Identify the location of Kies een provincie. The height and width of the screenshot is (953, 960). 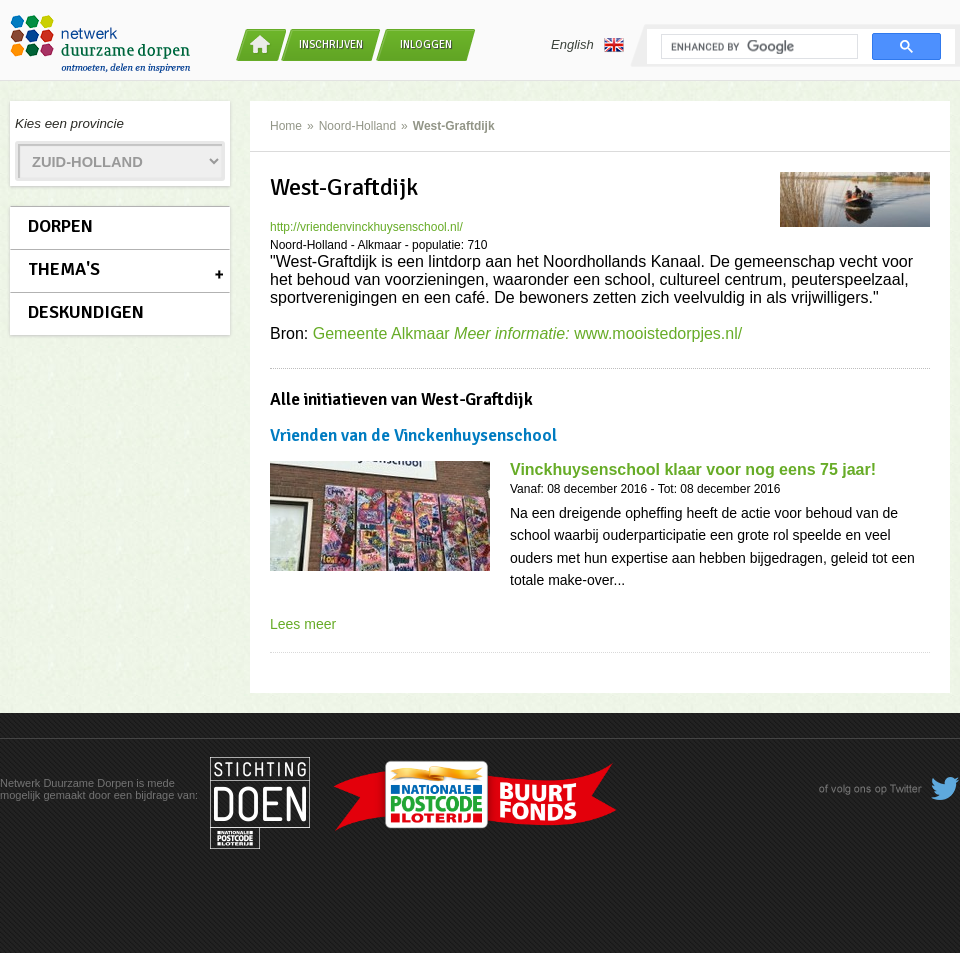
(69, 123).